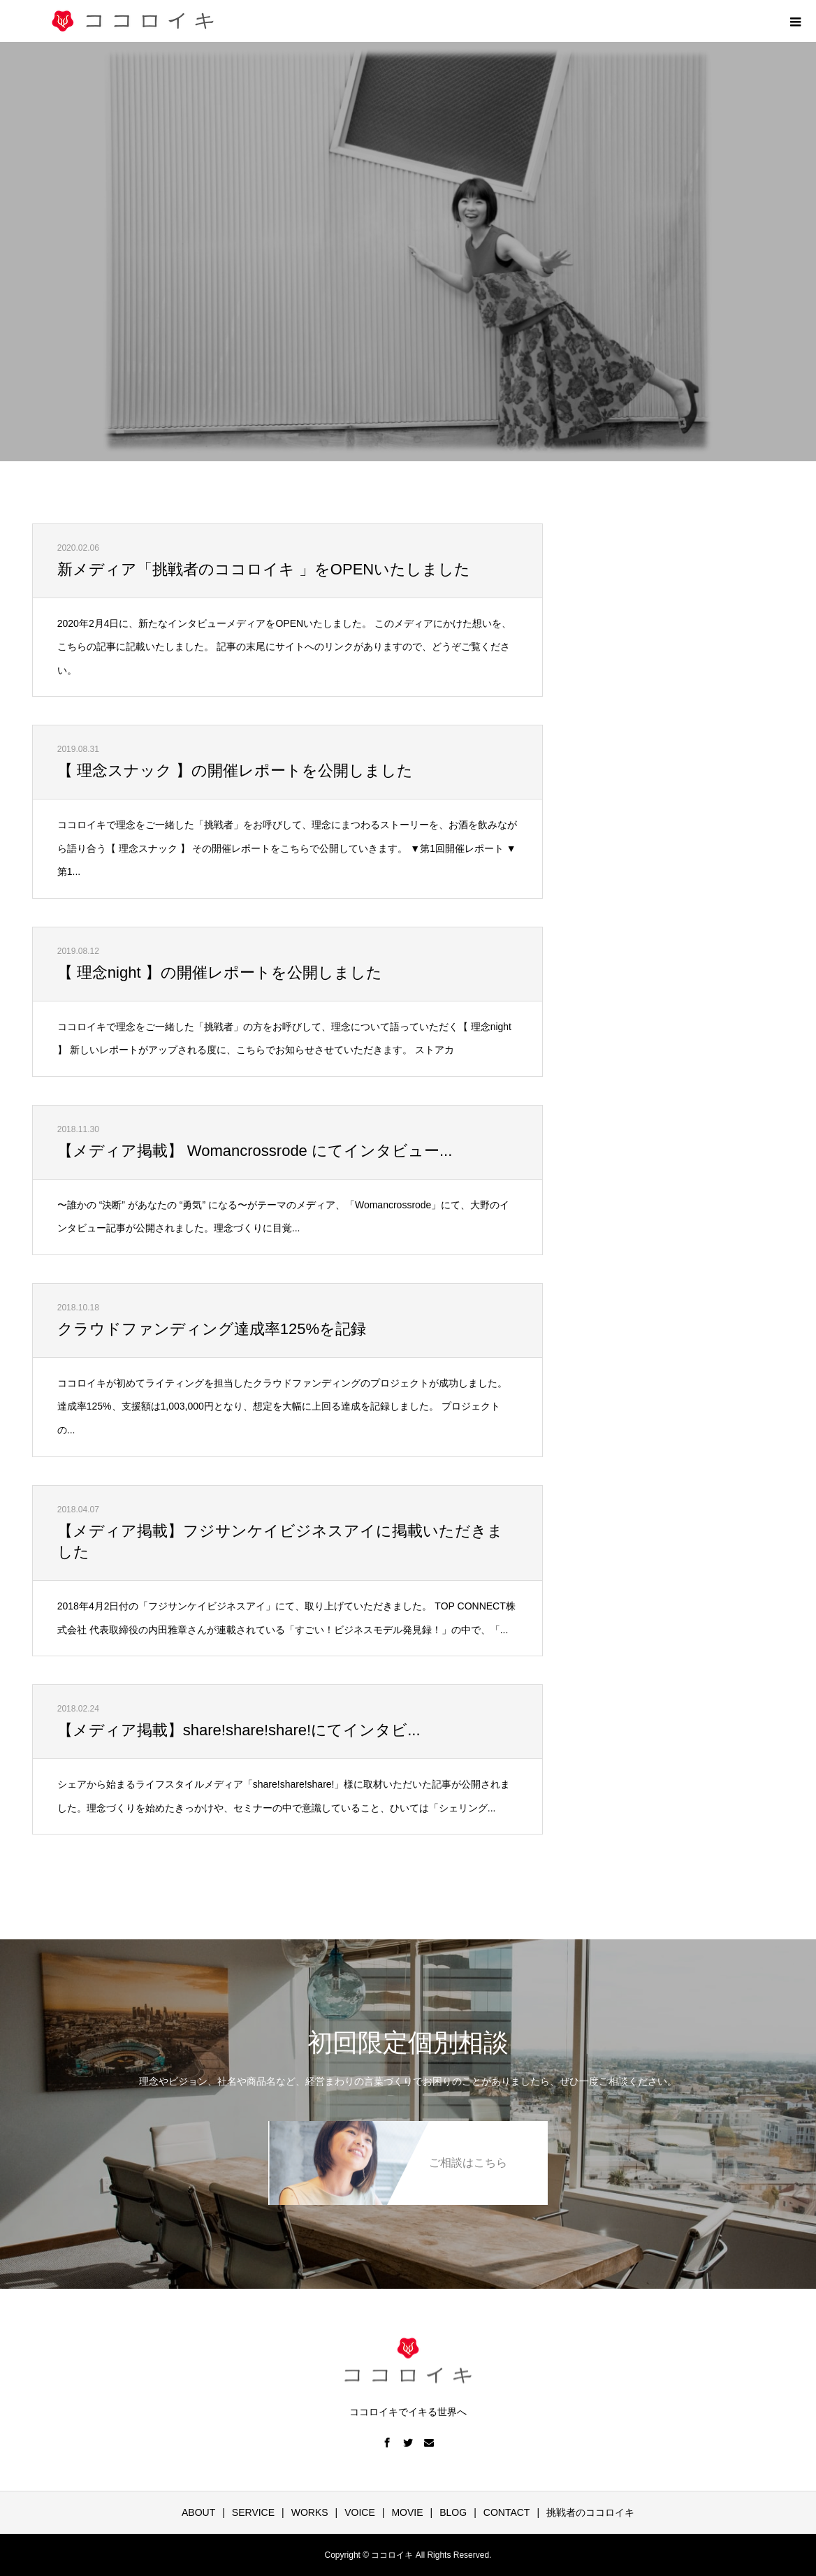 This screenshot has height=2576, width=816. Describe the element at coordinates (239, 1730) in the screenshot. I see `【メディア掲載】share!share!share!にてインタビ...` at that location.